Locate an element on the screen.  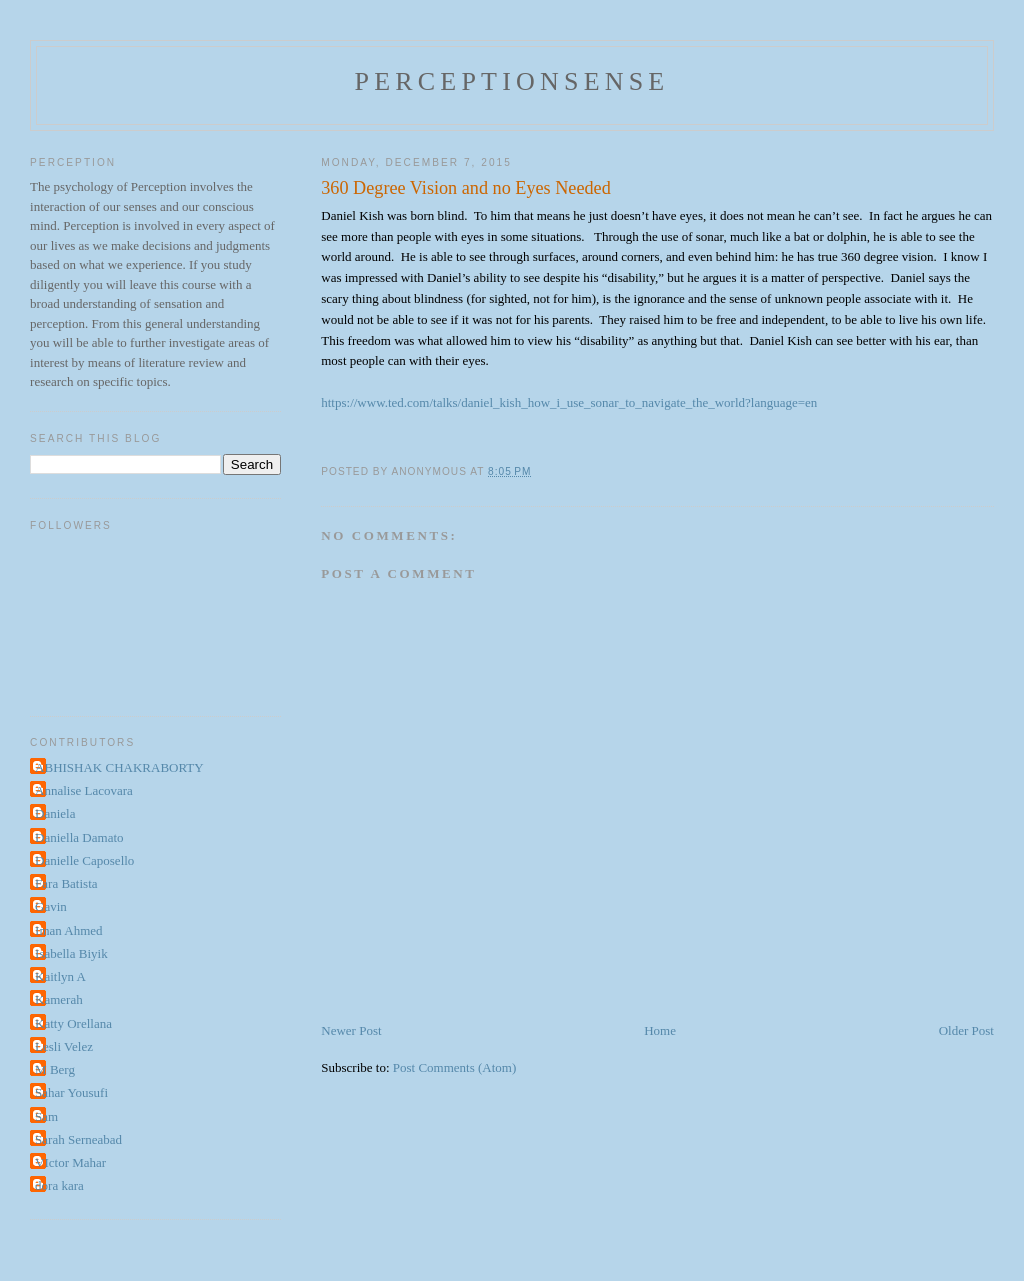
VIctor Mahar is located at coordinates (70, 1162).